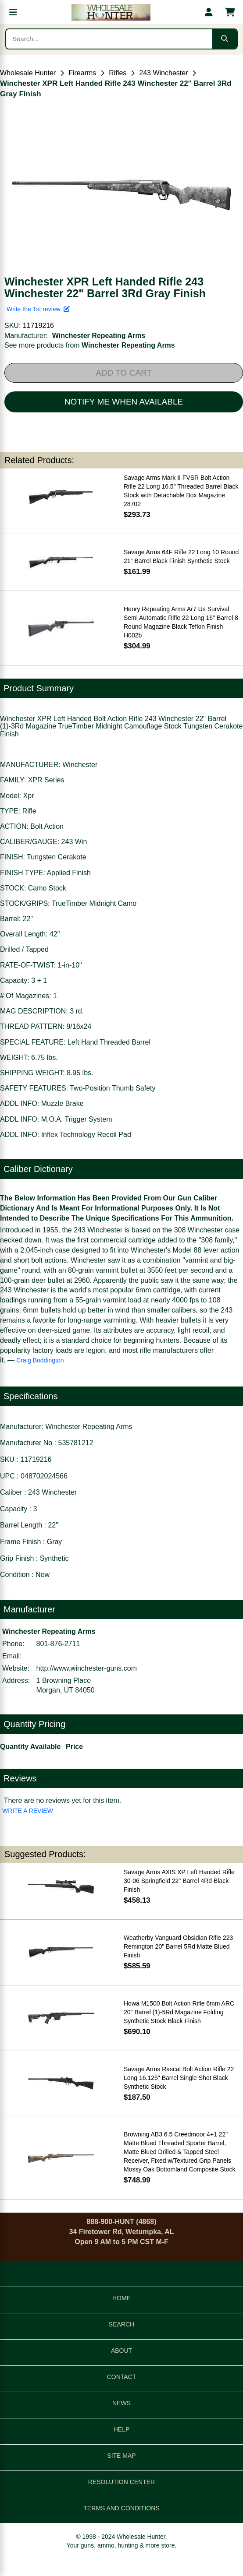  What do you see at coordinates (28, 73) in the screenshot?
I see `Wholesale Hunter` at bounding box center [28, 73].